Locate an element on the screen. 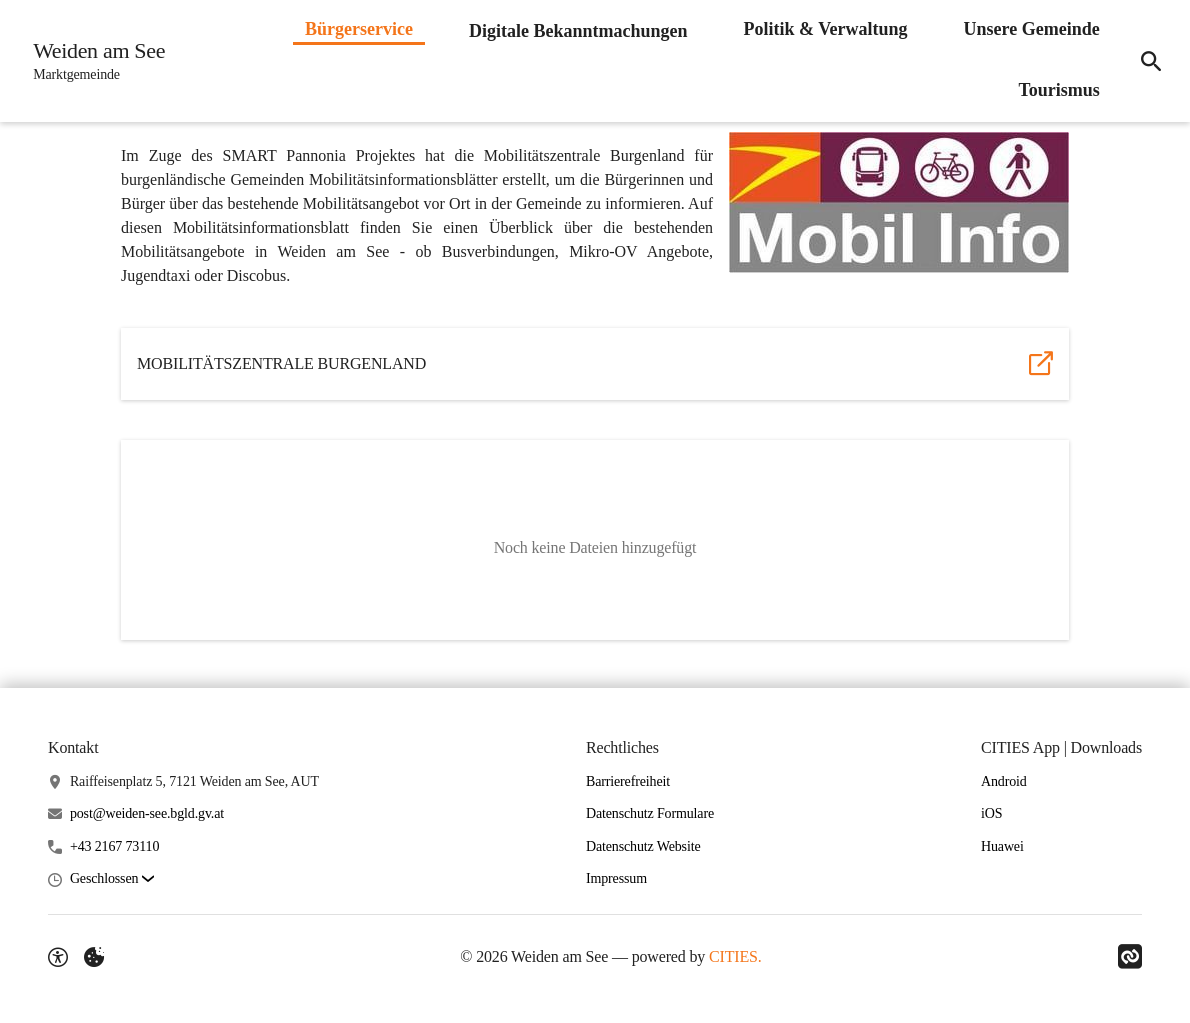  Datenschutz Formulare is located at coordinates (650, 813).